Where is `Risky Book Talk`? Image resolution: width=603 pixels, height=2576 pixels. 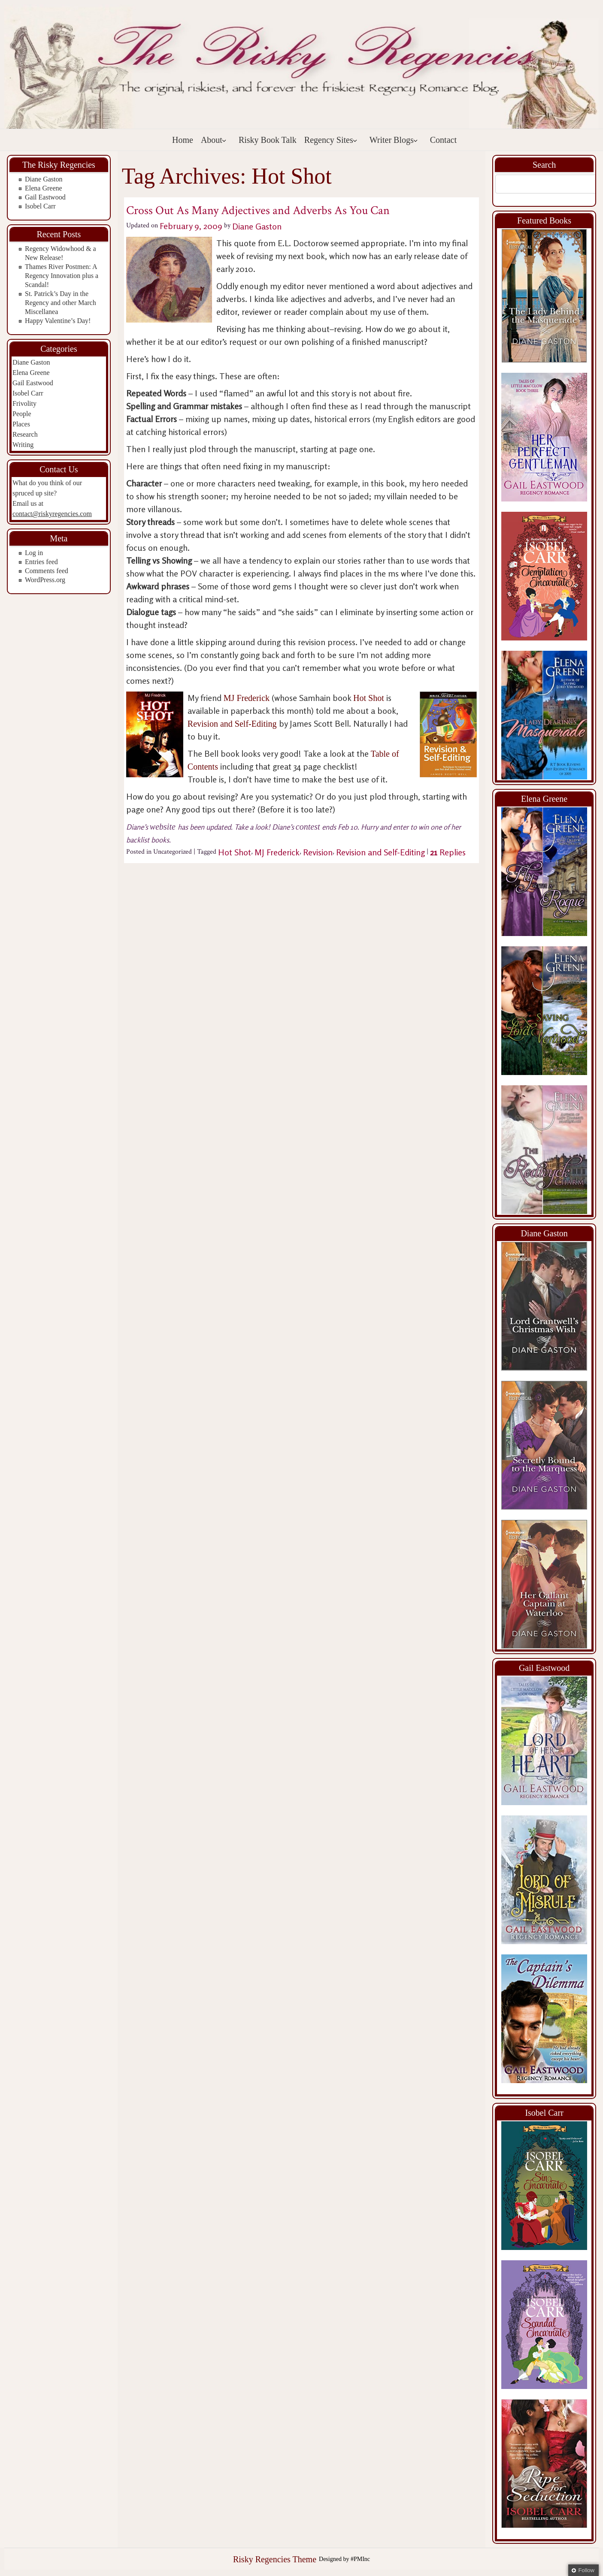 Risky Book Talk is located at coordinates (268, 140).